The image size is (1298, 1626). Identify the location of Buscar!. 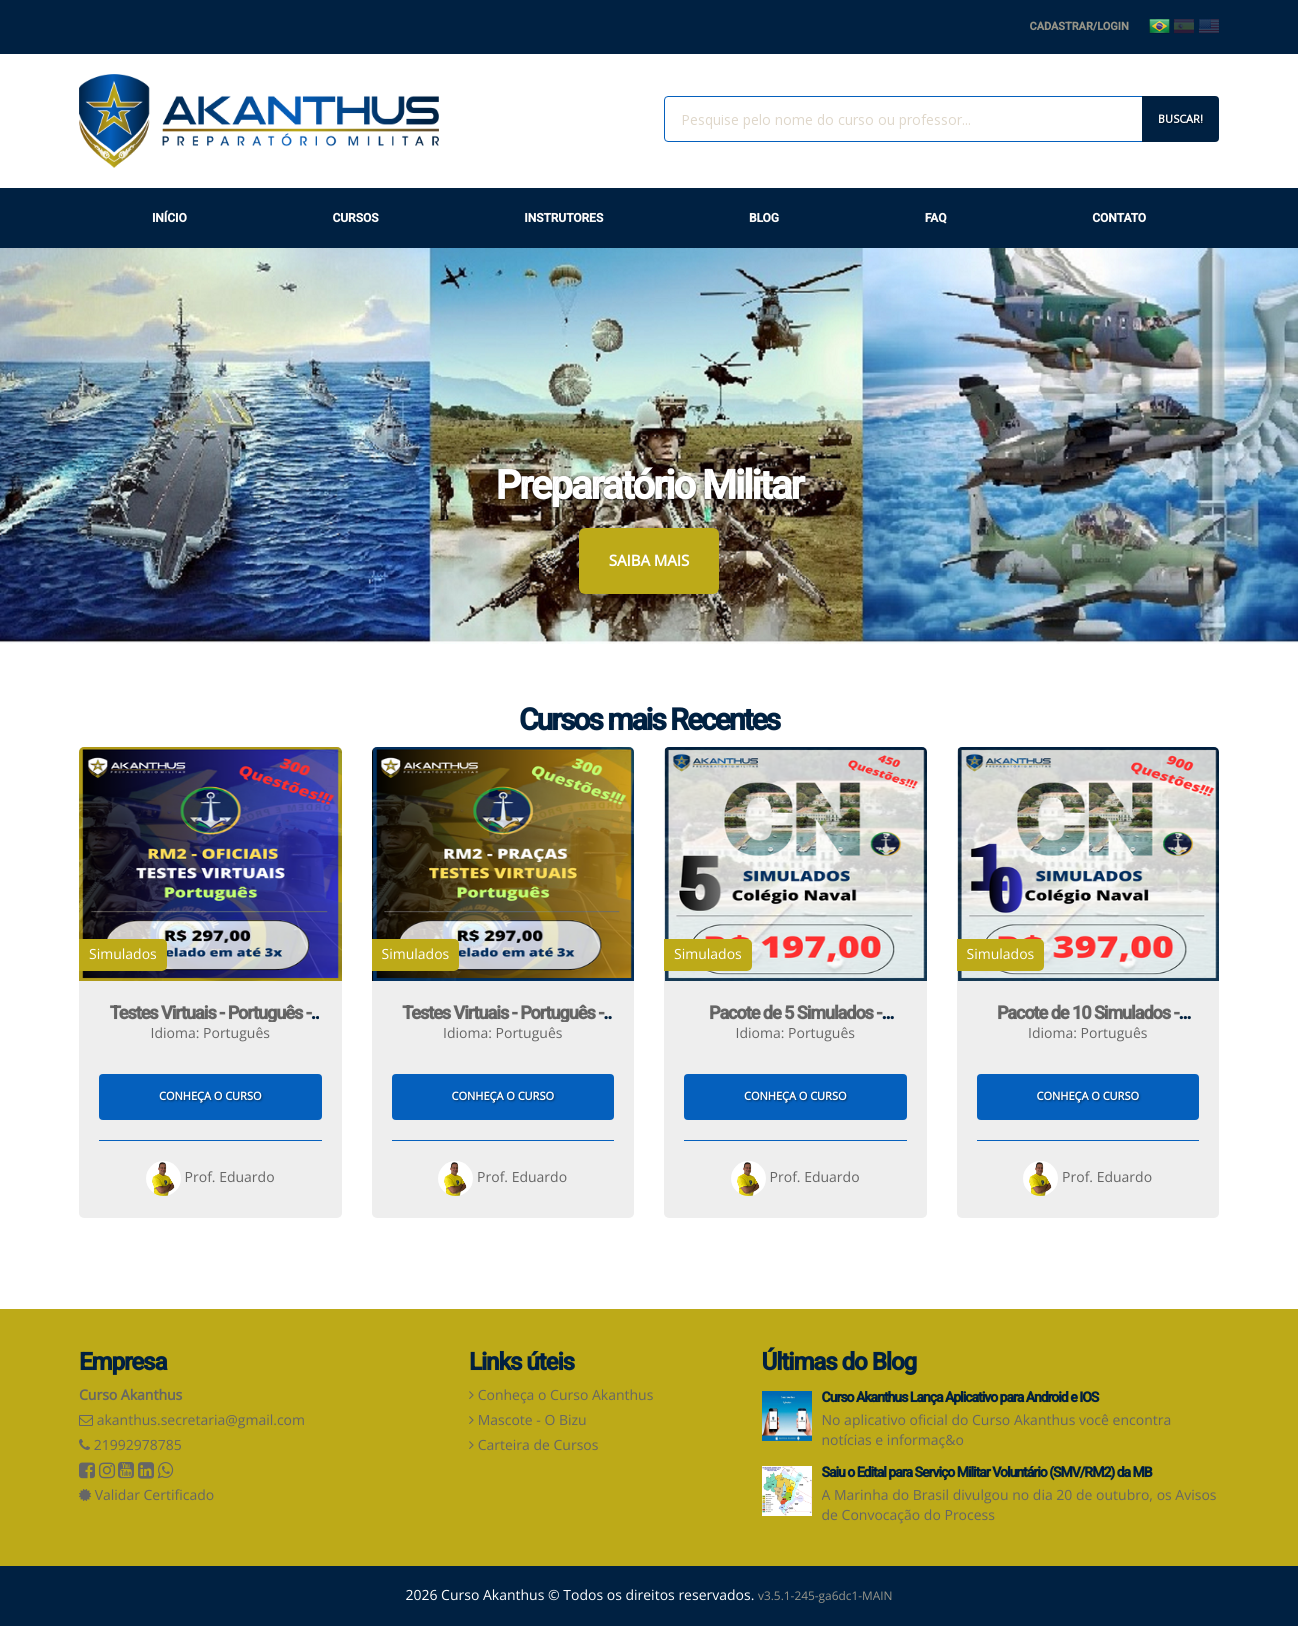
(1180, 118).